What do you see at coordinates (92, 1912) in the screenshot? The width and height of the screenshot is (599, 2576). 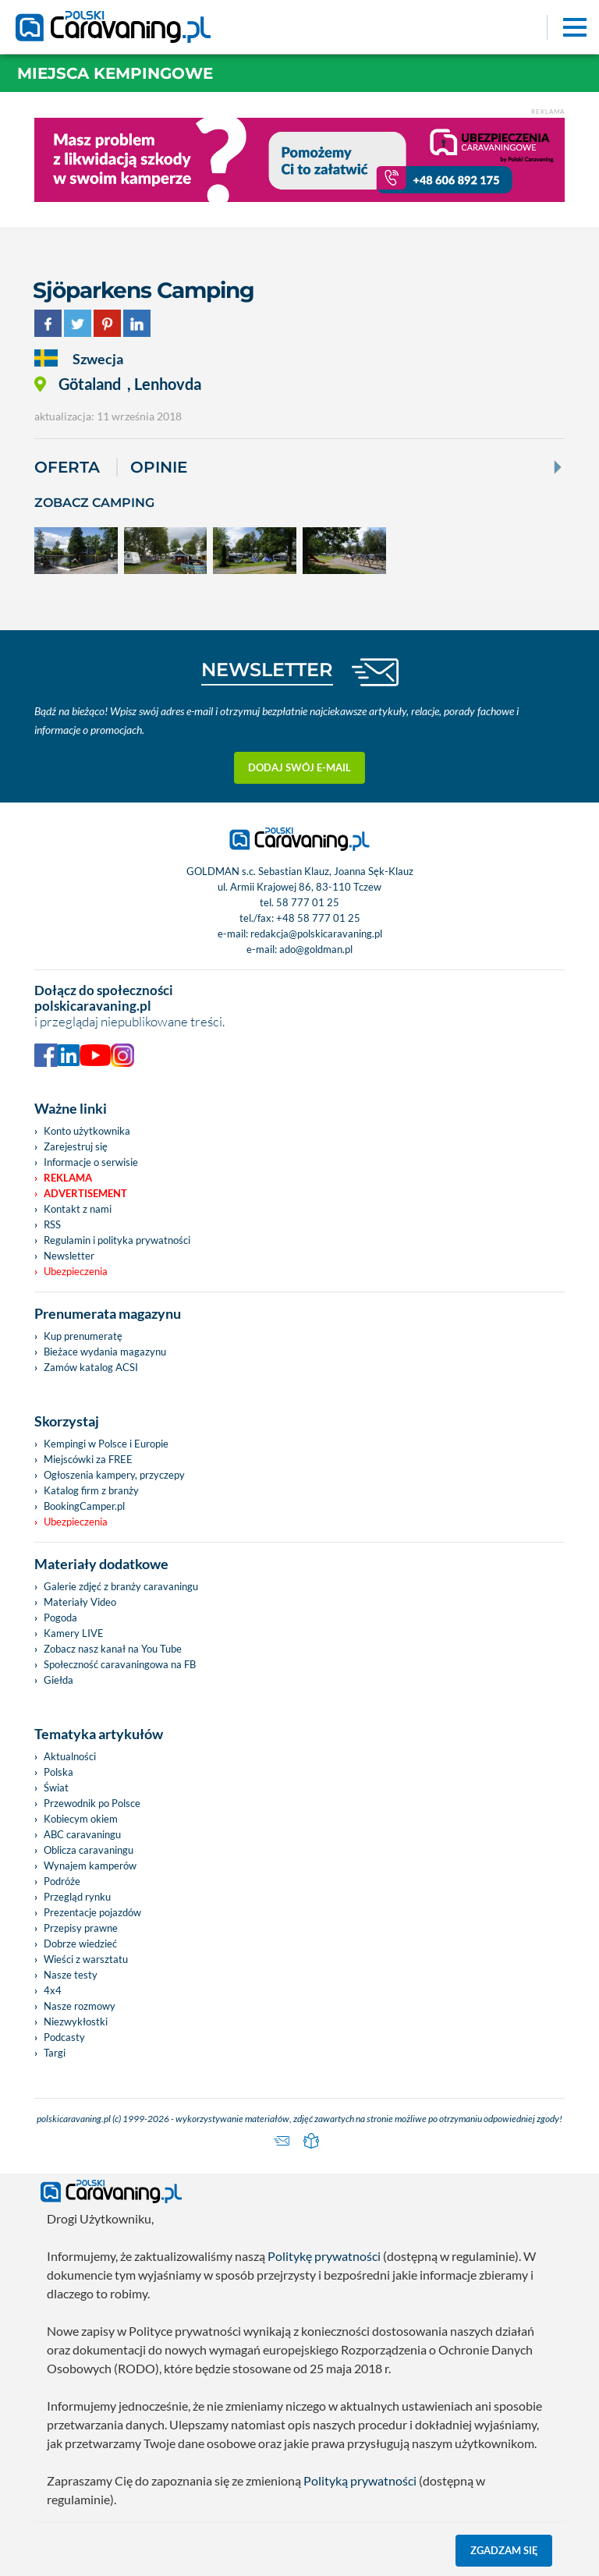 I see `Prezentacje pojazdów` at bounding box center [92, 1912].